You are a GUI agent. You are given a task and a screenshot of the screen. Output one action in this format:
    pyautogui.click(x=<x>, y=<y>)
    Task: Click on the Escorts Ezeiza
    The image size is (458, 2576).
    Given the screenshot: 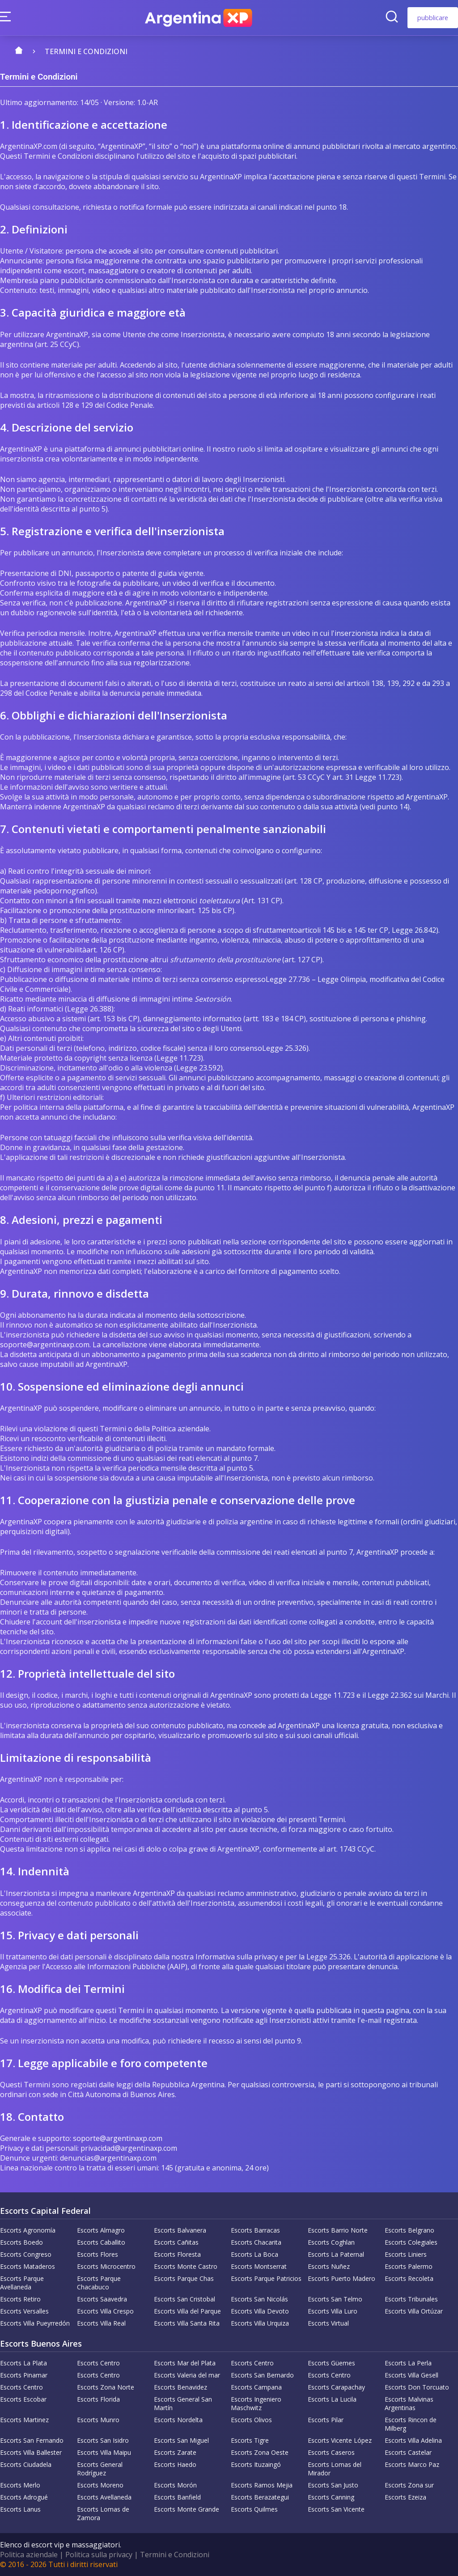 What is the action you would take?
    pyautogui.click(x=405, y=2497)
    